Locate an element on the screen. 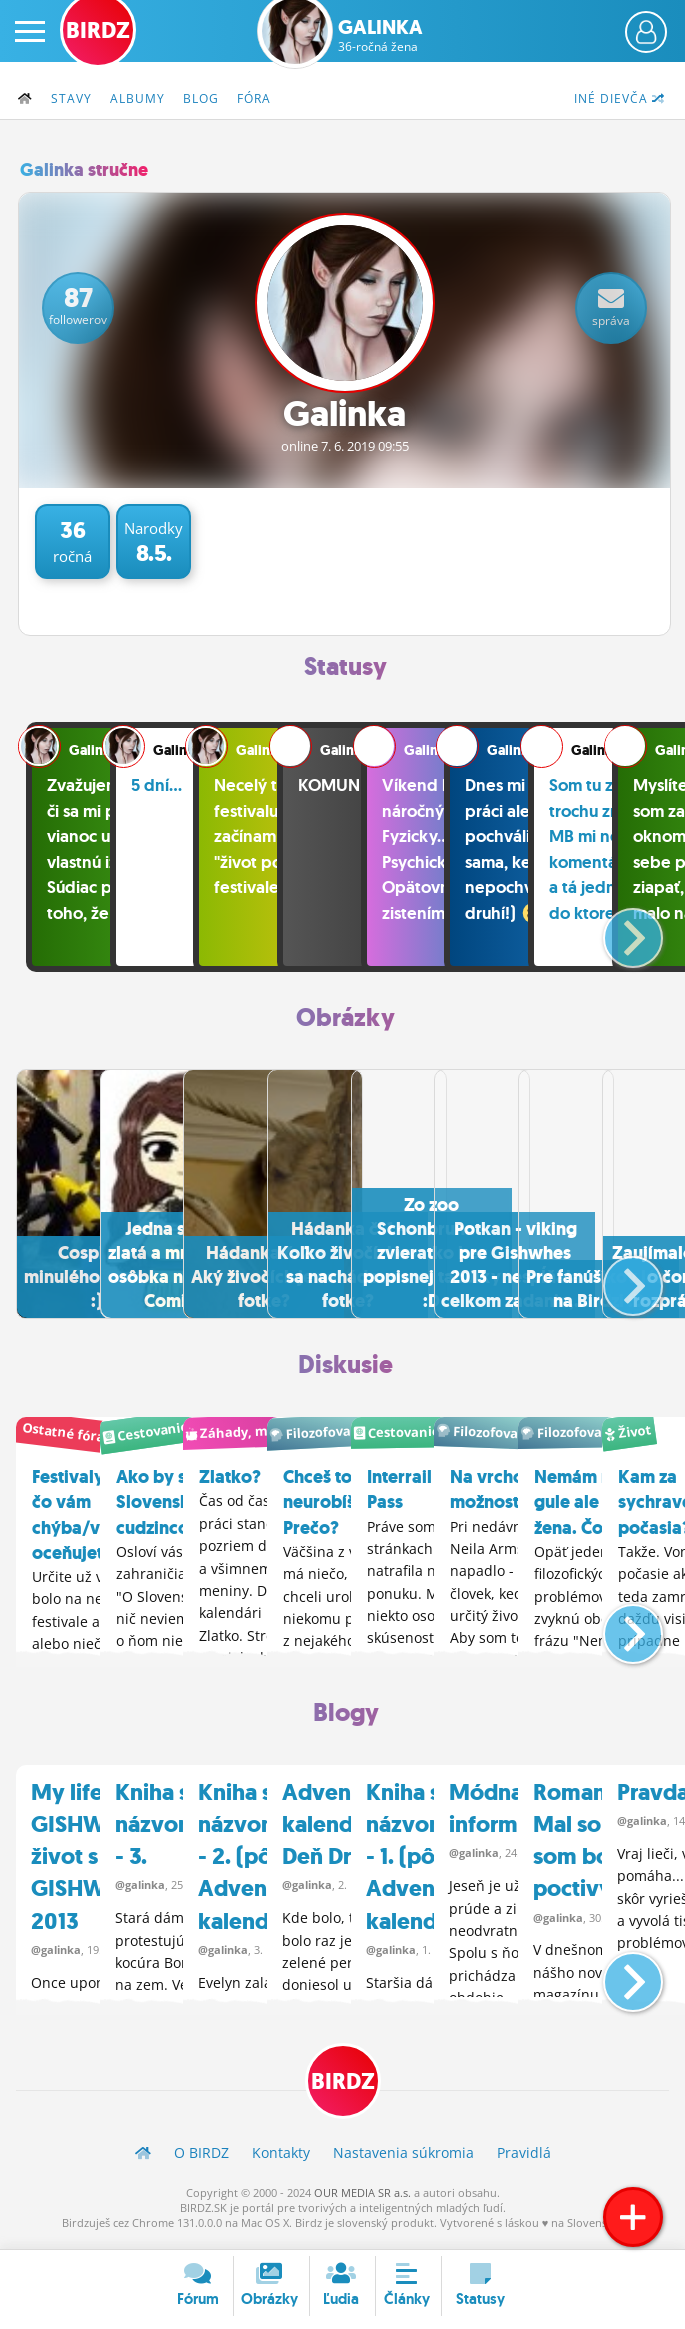  Pravidlá is located at coordinates (524, 2160).